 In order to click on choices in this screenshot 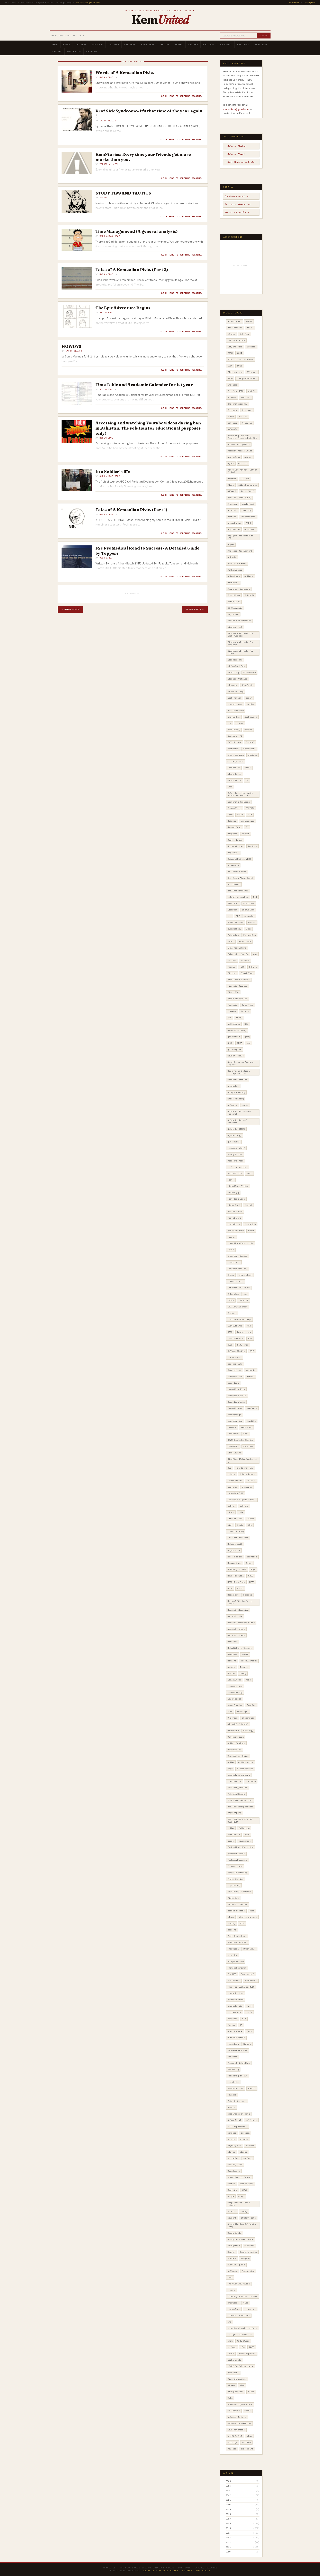, I will do `click(252, 755)`.